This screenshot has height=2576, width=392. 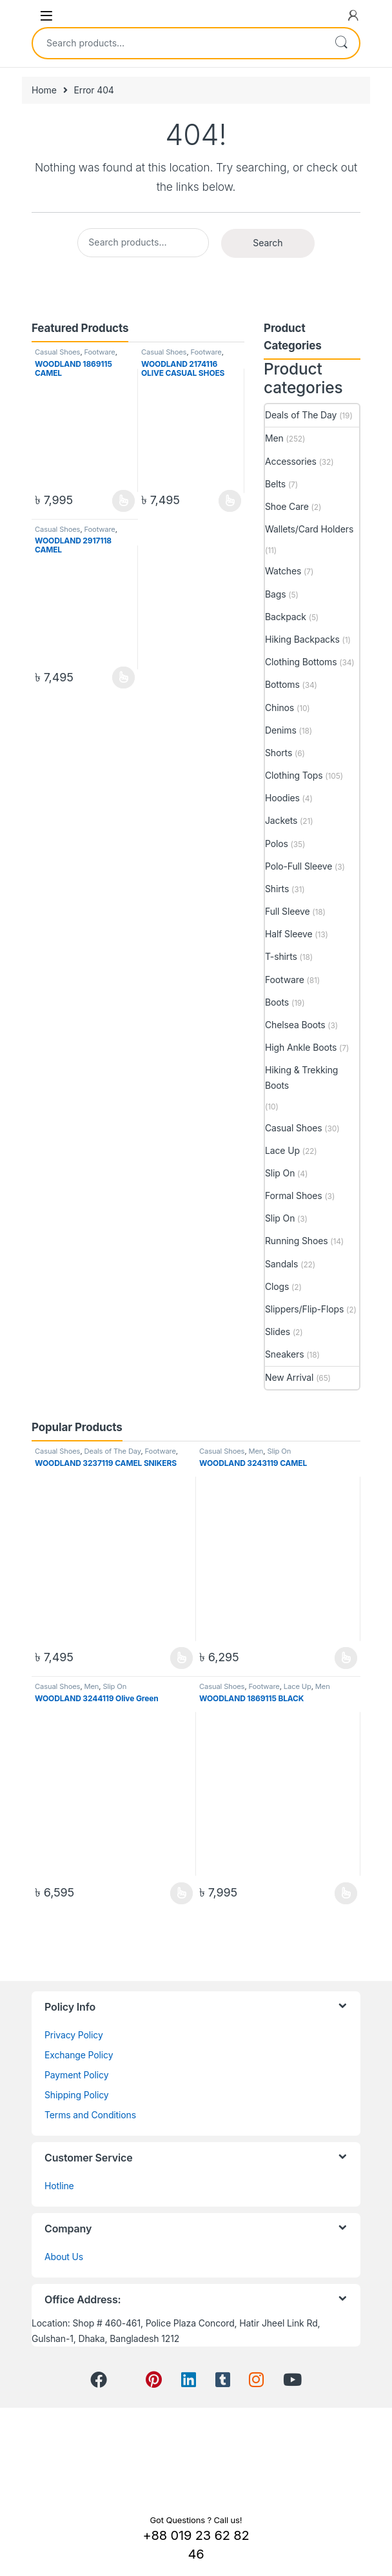 I want to click on Watches, so click(x=283, y=570).